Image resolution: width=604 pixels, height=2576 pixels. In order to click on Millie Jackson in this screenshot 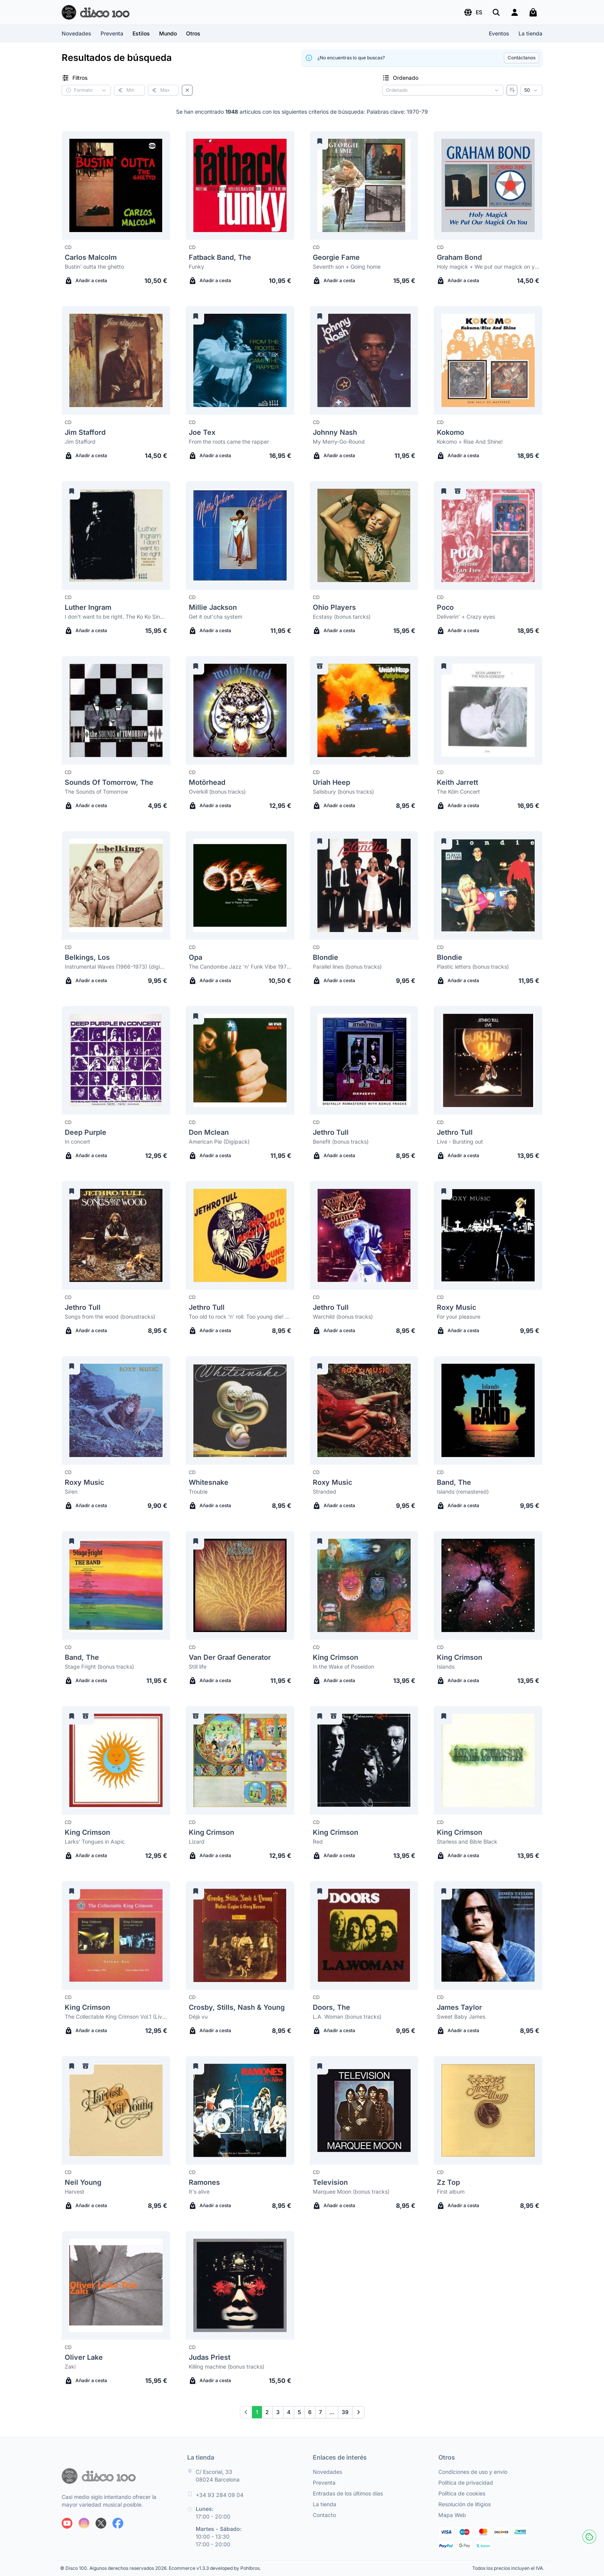, I will do `click(213, 607)`.